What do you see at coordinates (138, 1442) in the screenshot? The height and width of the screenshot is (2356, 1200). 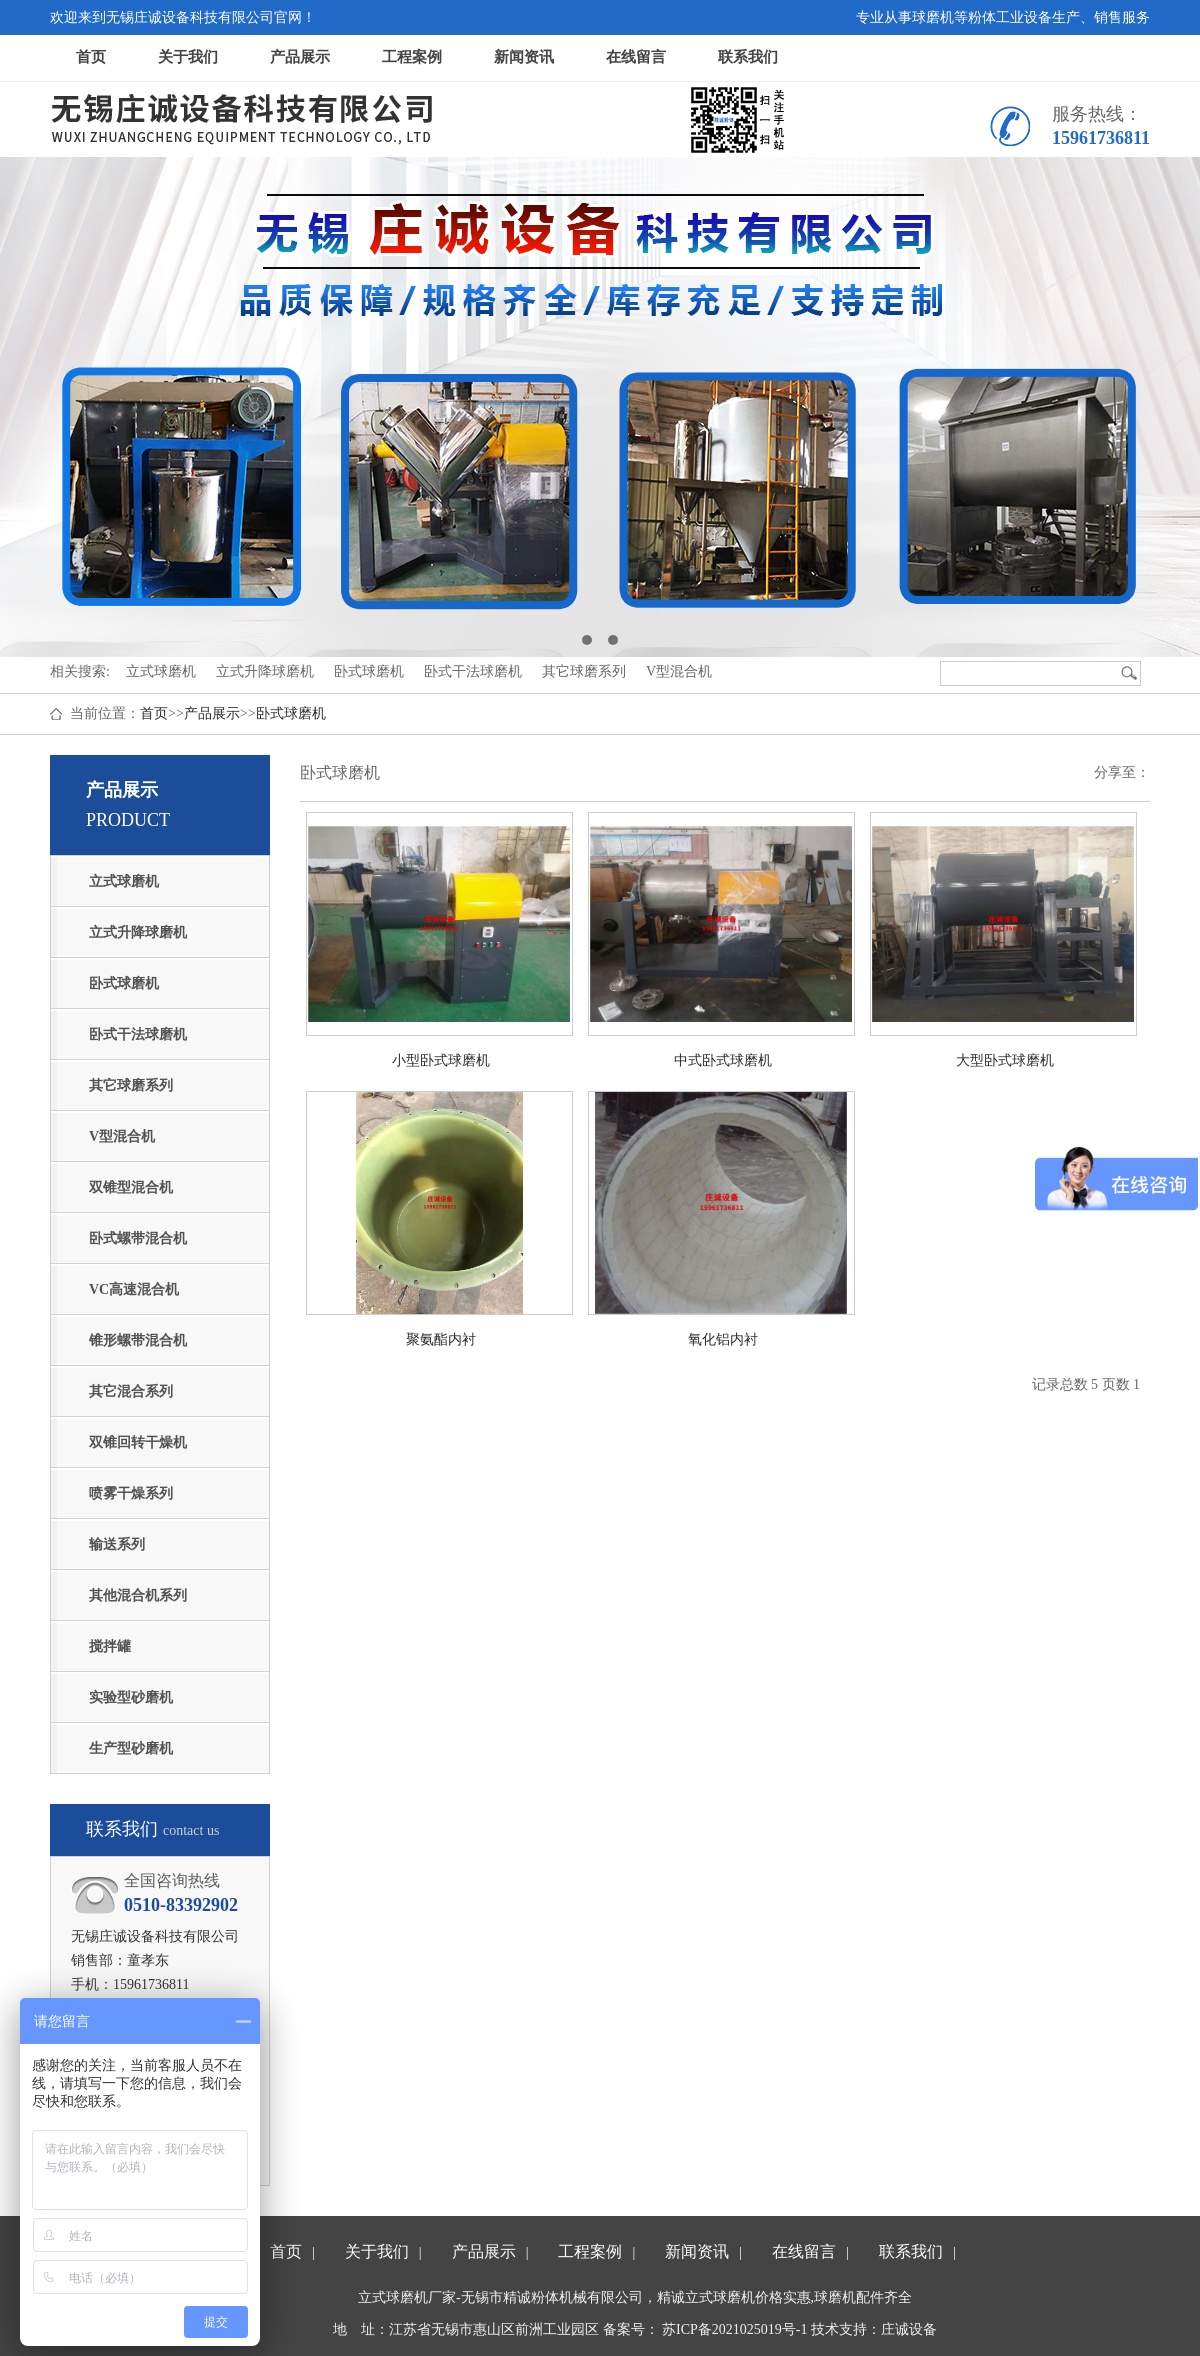 I see `双锥回转干燥机` at bounding box center [138, 1442].